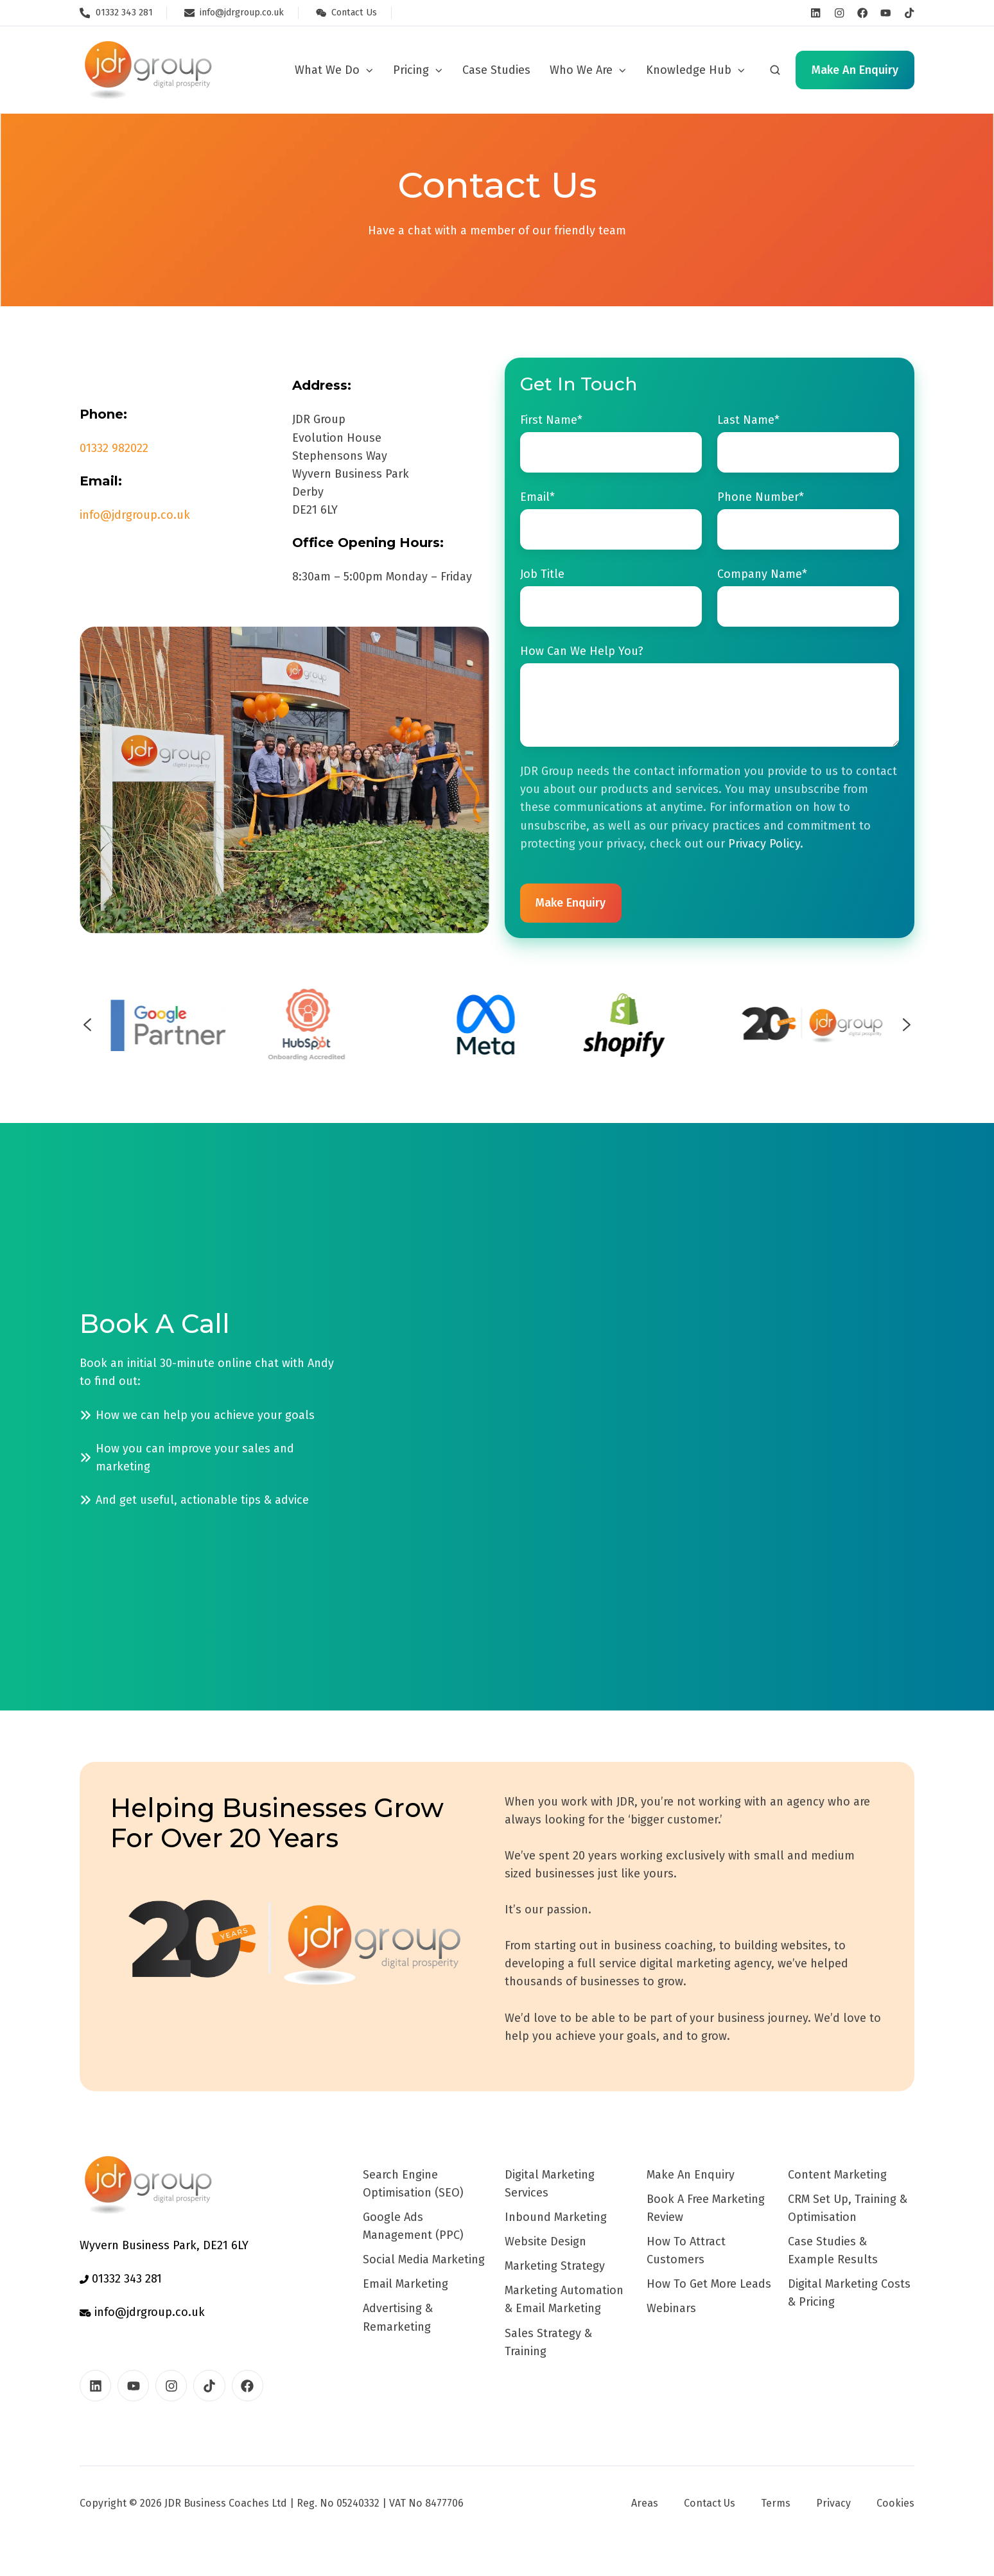  What do you see at coordinates (114, 448) in the screenshot?
I see `01332 982022` at bounding box center [114, 448].